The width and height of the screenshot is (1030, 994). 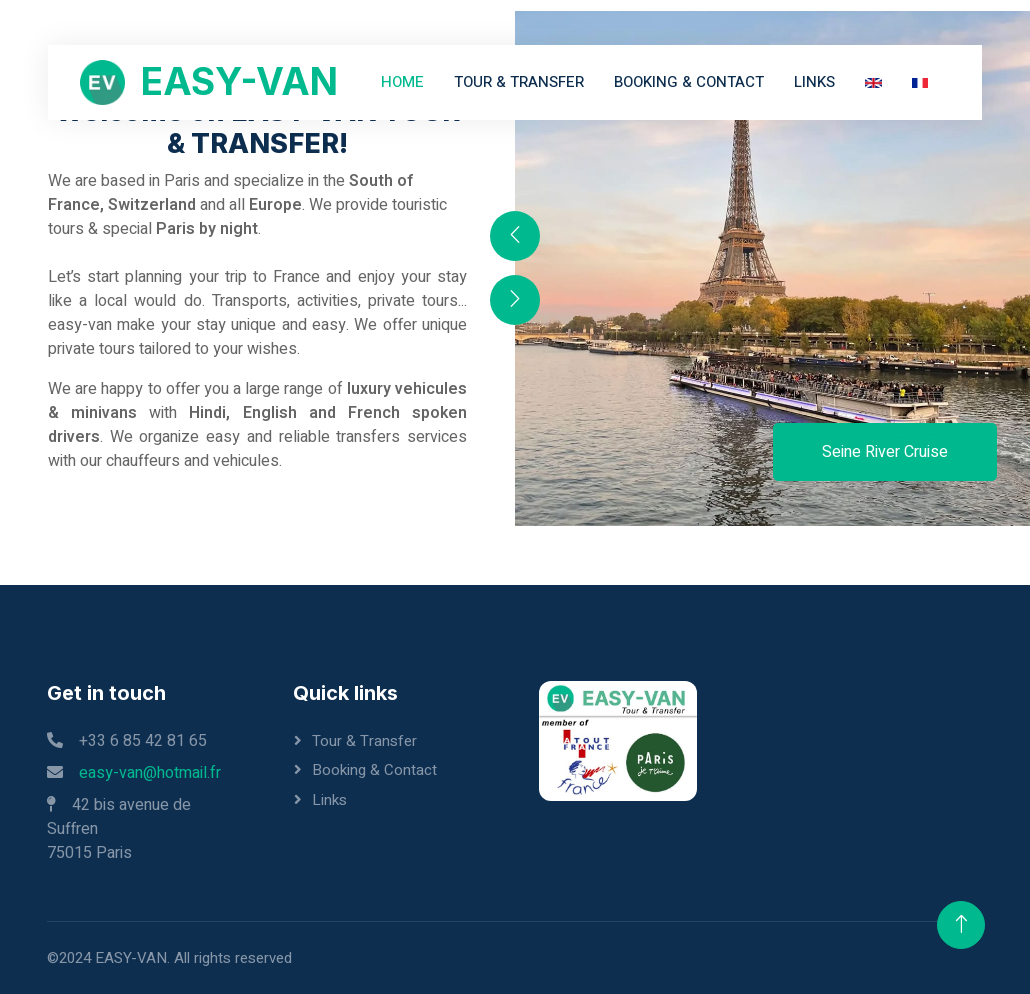 I want to click on Links, so click(x=814, y=82).